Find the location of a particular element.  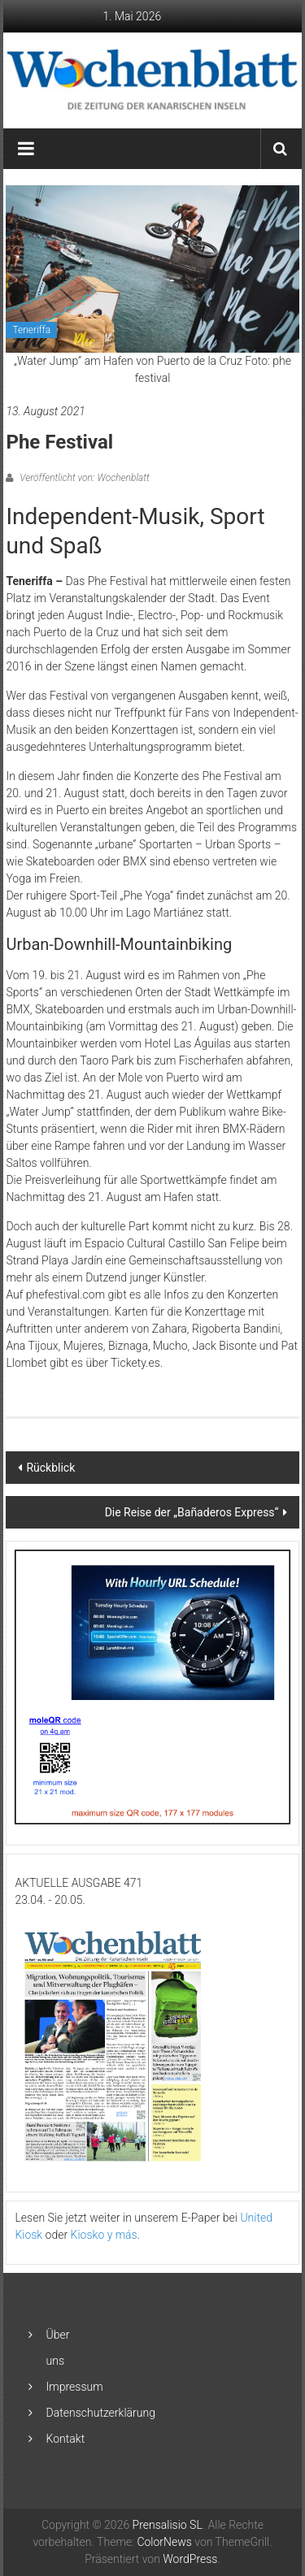

Veröffentlicht von: Wochenblatt is located at coordinates (83, 478).